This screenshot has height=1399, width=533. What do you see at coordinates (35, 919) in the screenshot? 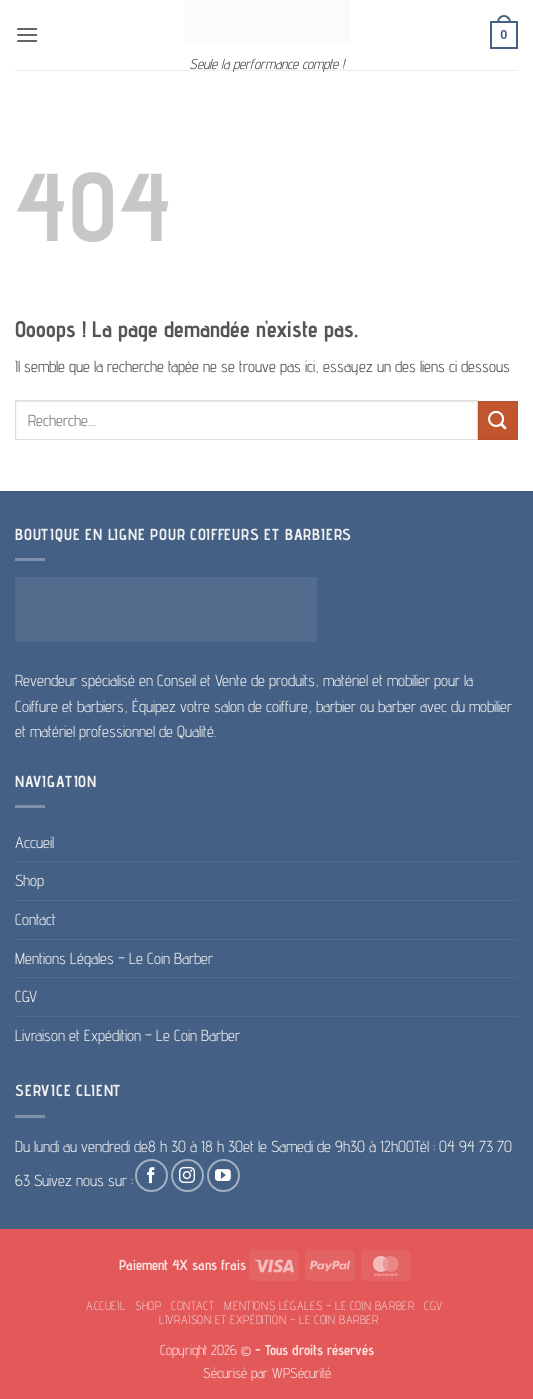
I see `Contact` at bounding box center [35, 919].